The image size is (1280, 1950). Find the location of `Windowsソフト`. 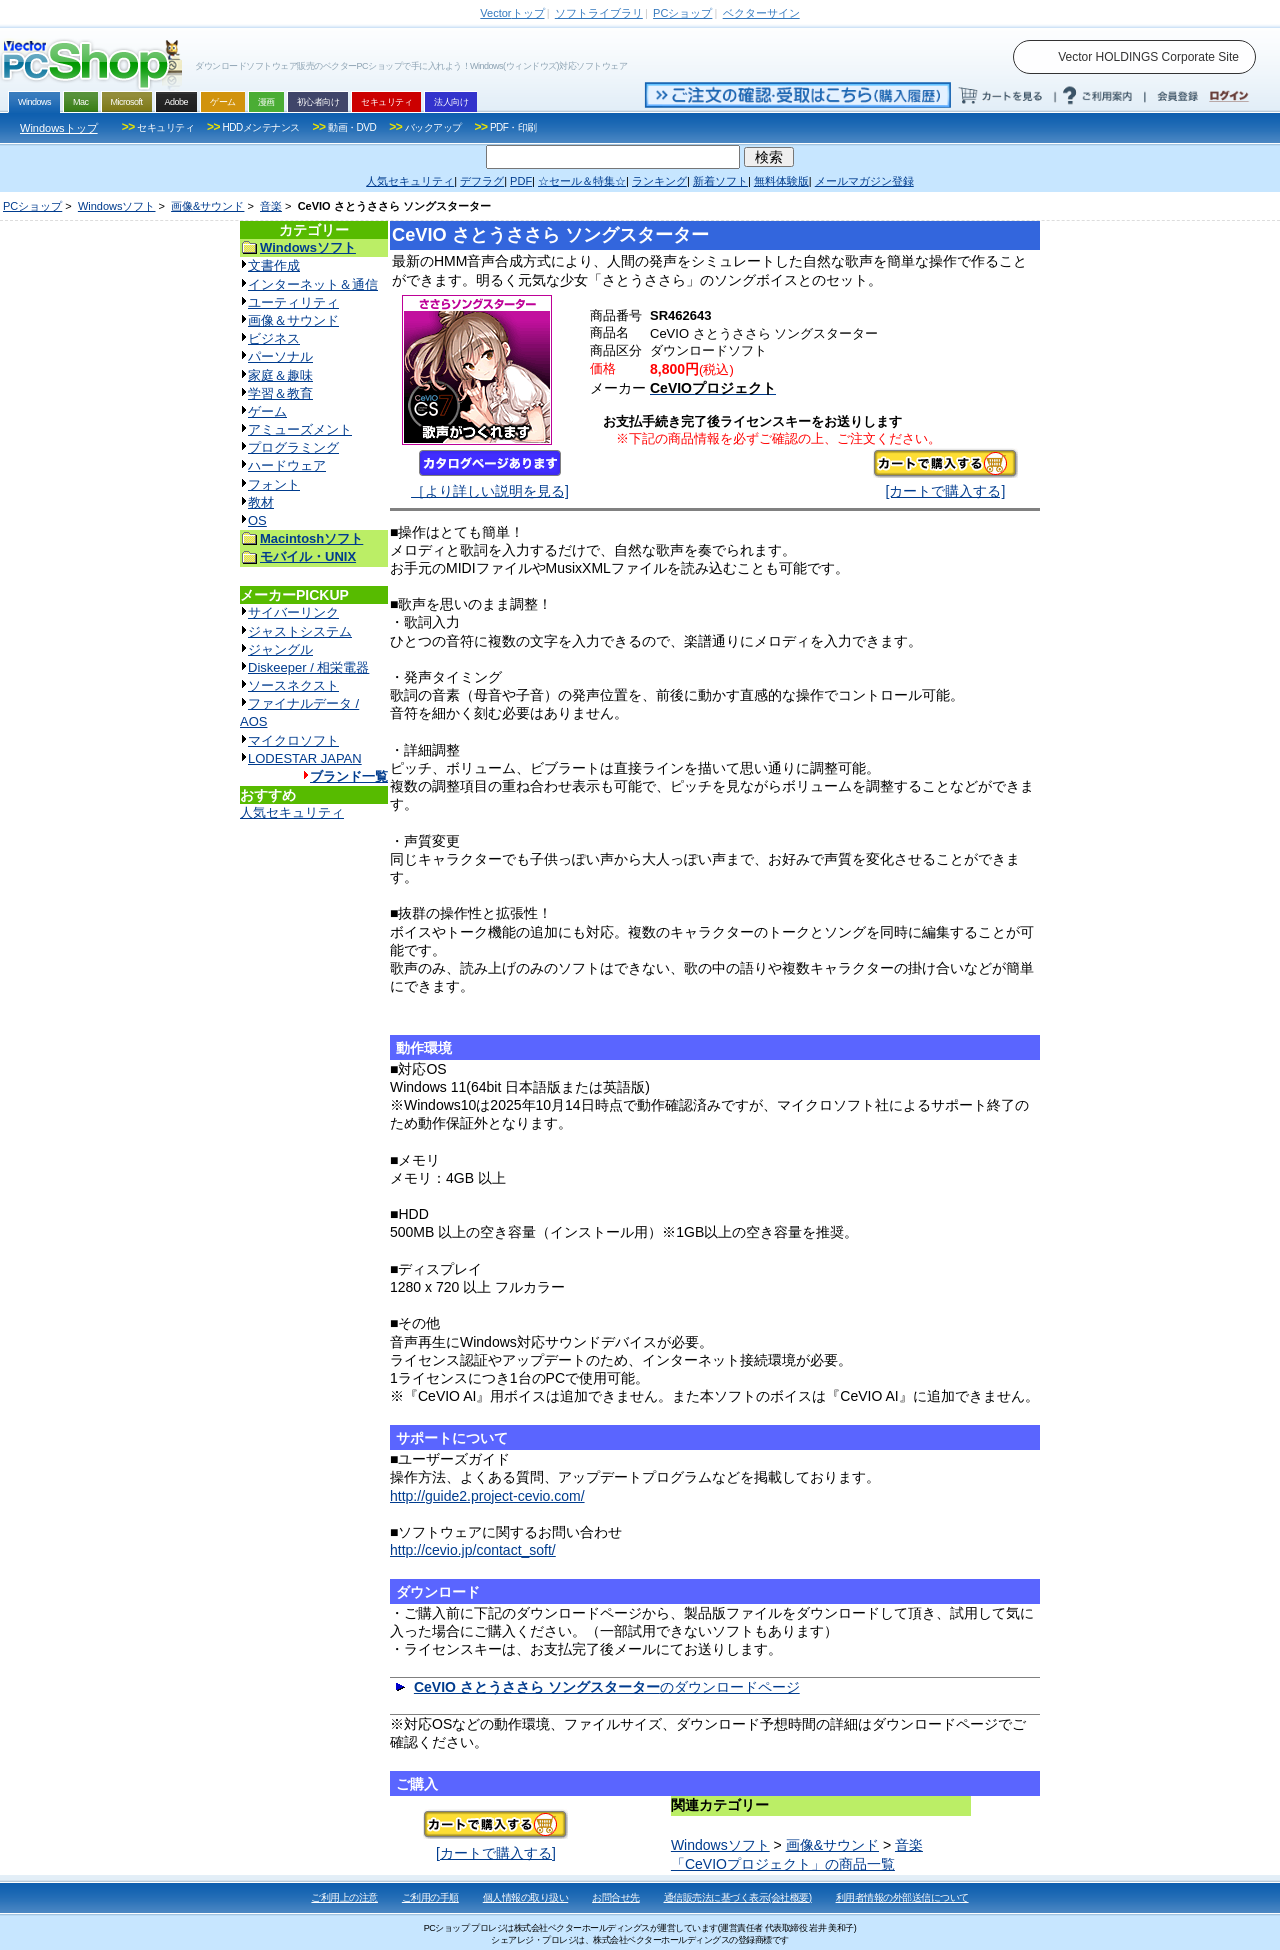

Windowsソフト is located at coordinates (117, 206).